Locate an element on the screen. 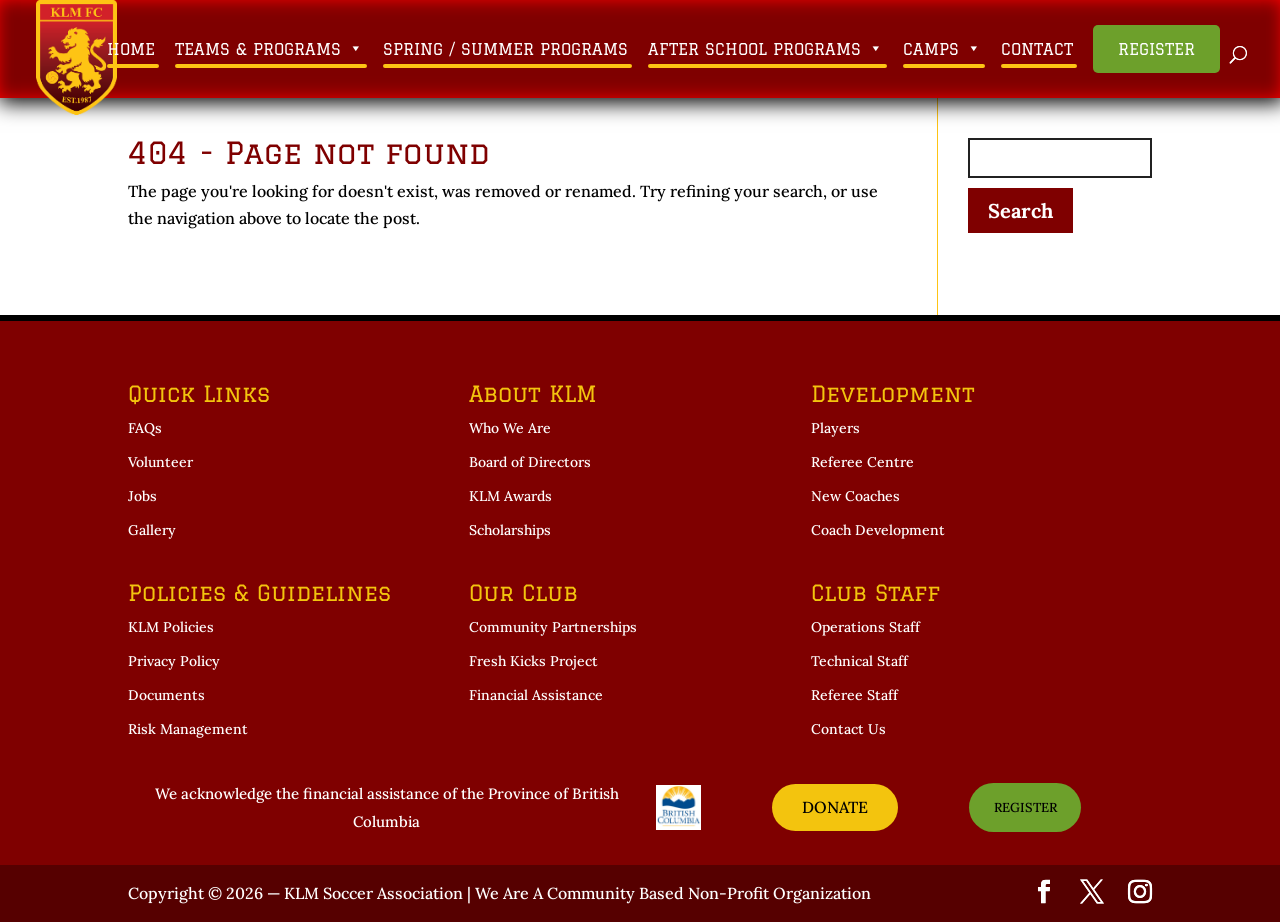 The height and width of the screenshot is (922, 1280). Coach Development is located at coordinates (878, 530).